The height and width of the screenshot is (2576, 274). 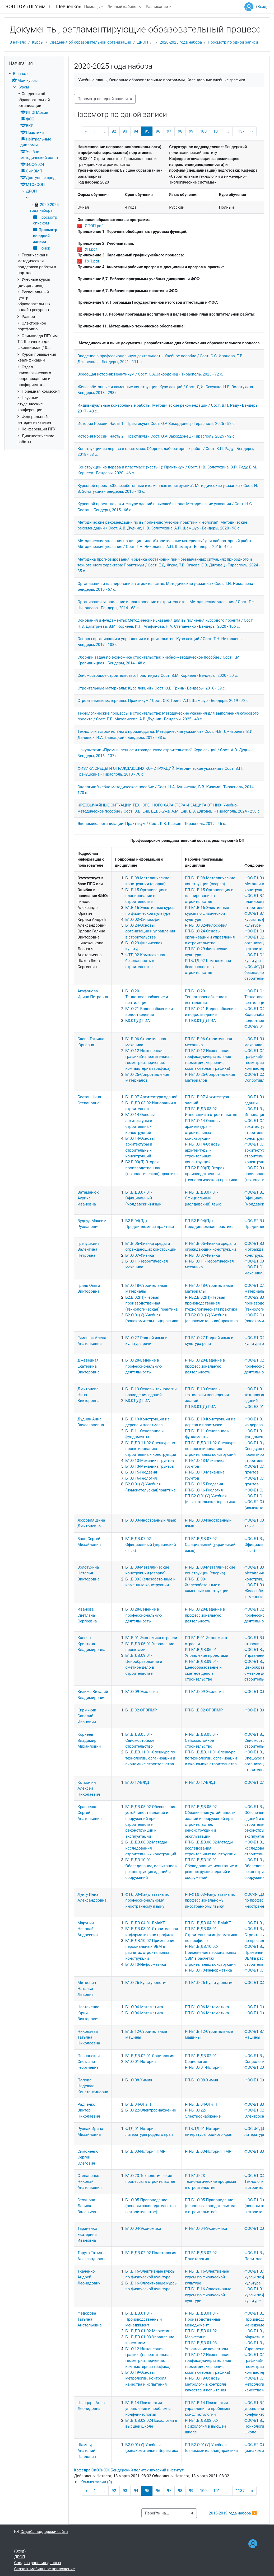 What do you see at coordinates (210, 1848) in the screenshot?
I see `РП-Б1.В.ДВ.06.02-Методы исследования строительных конструкций` at bounding box center [210, 1848].